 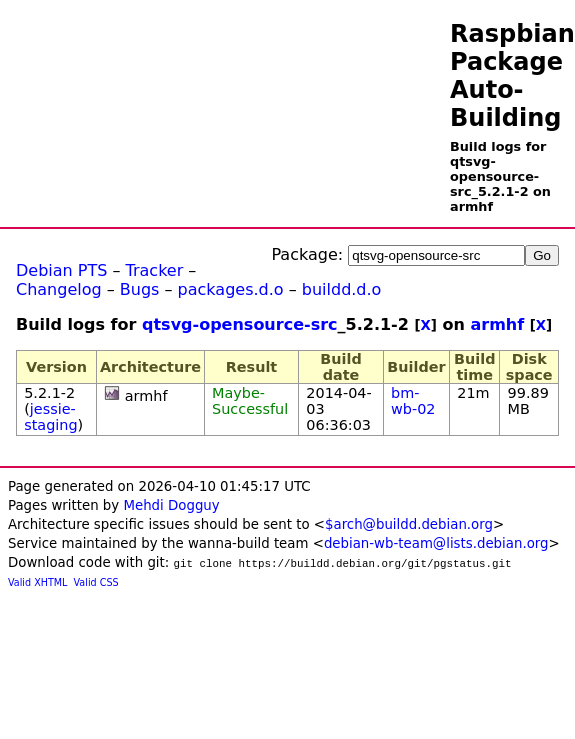 What do you see at coordinates (413, 401) in the screenshot?
I see `bm-wb-02` at bounding box center [413, 401].